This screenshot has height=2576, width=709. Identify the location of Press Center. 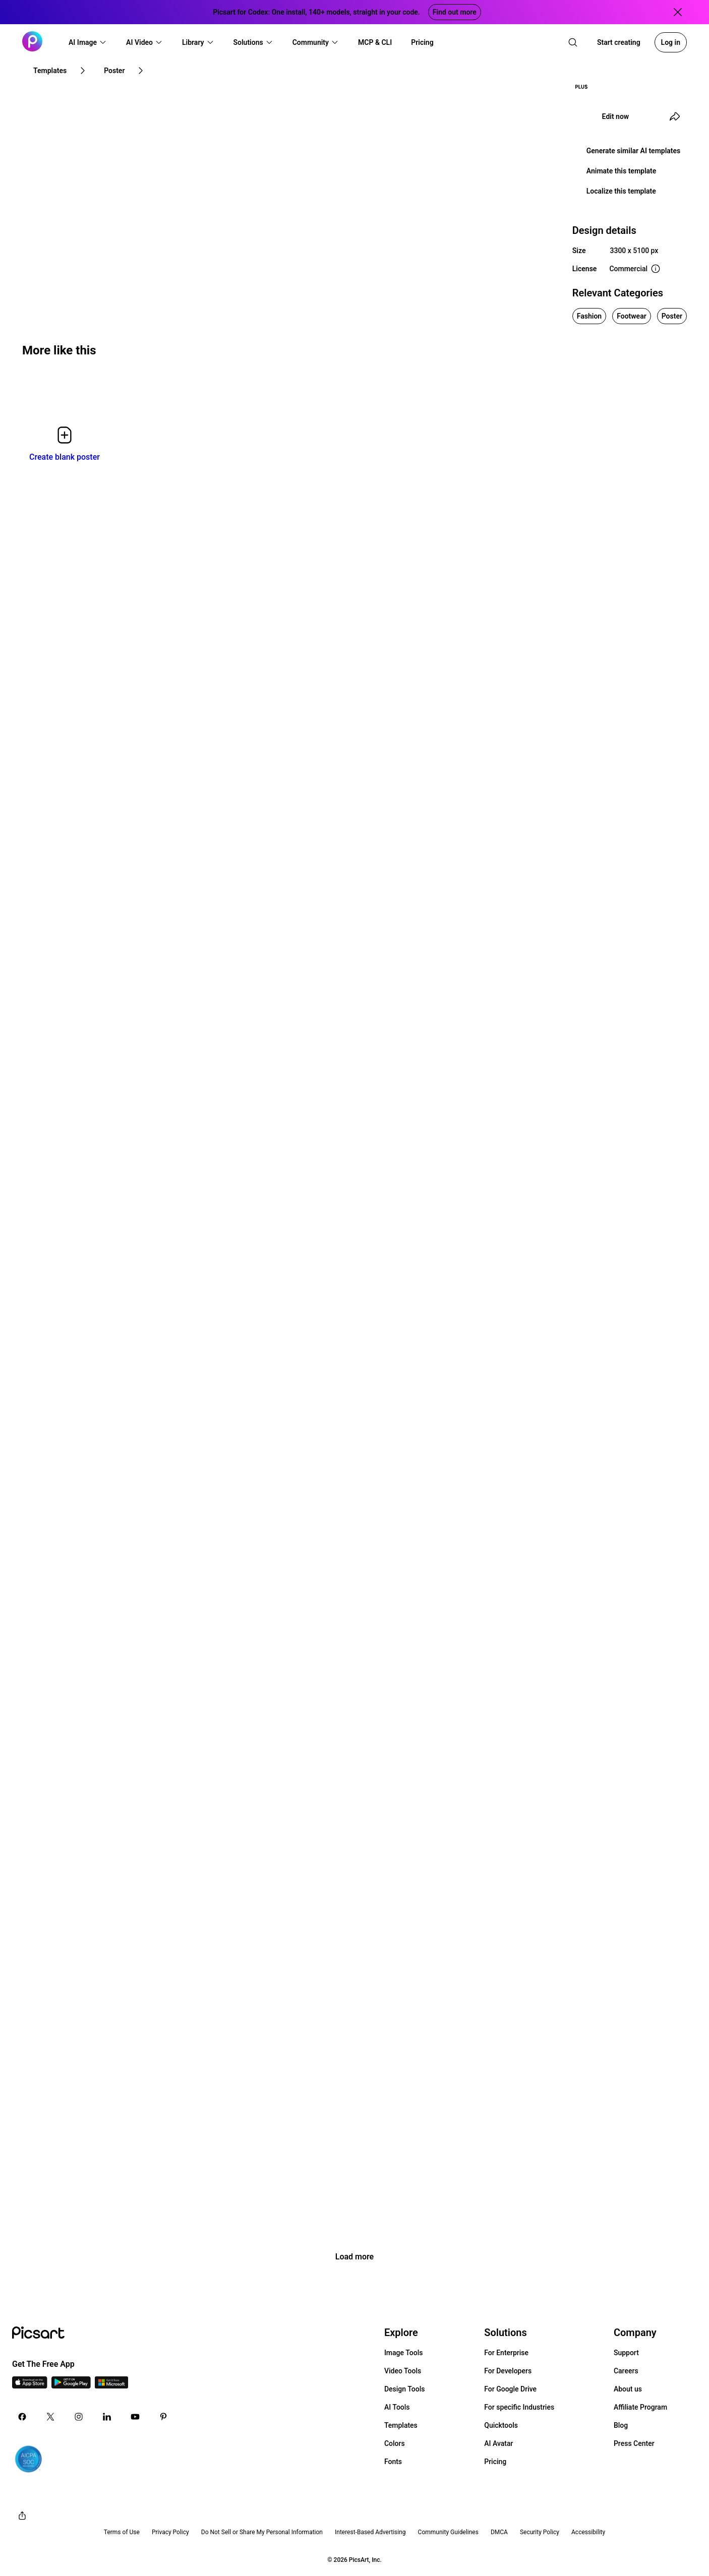
(634, 2443).